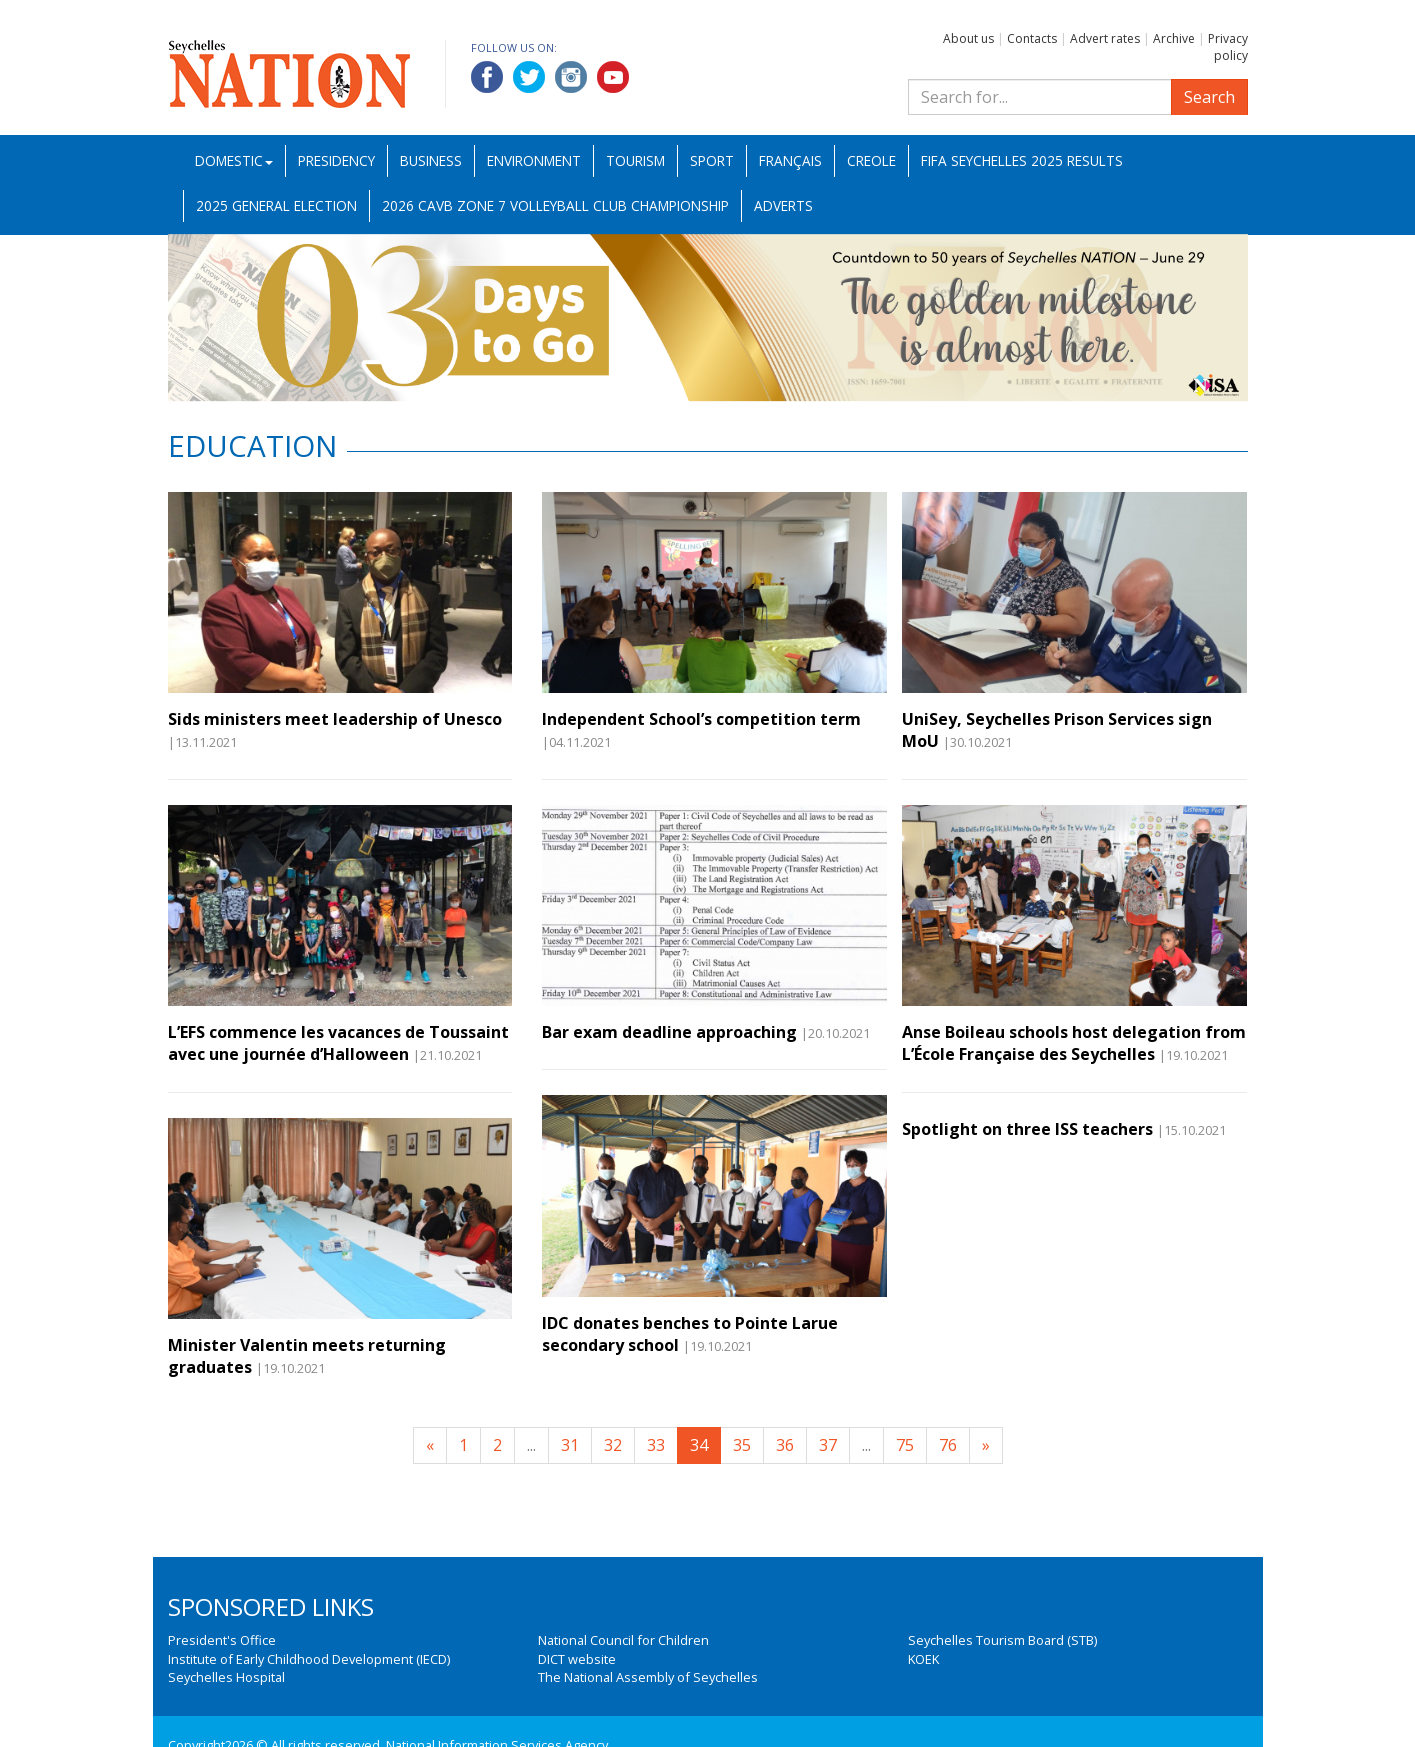 This screenshot has width=1415, height=1747. Describe the element at coordinates (234, 160) in the screenshot. I see `Domestic` at that location.